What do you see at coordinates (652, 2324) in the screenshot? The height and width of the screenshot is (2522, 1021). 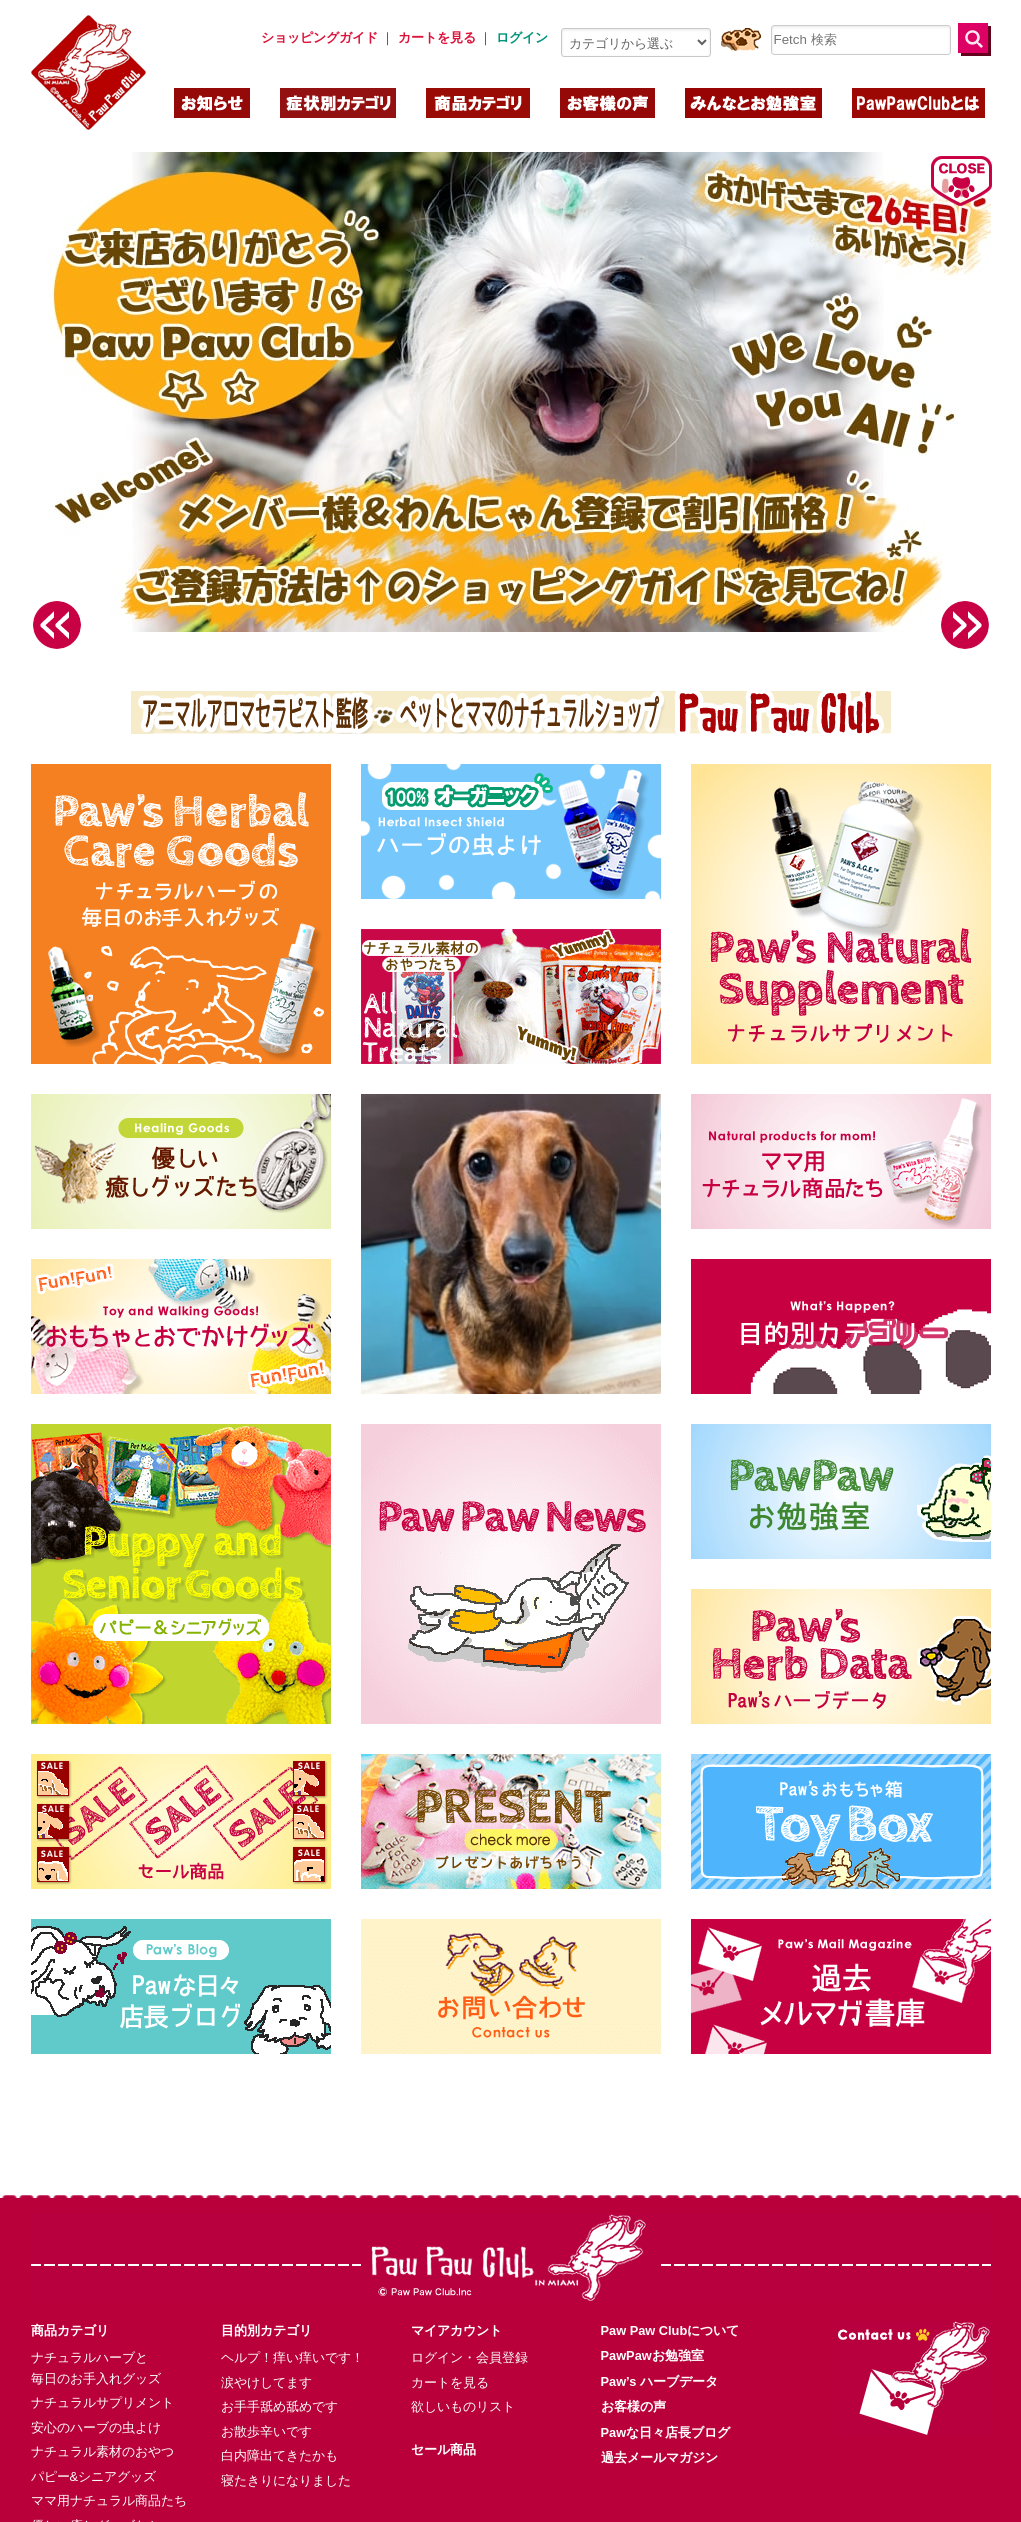 I see `PawPawお勉強室` at bounding box center [652, 2324].